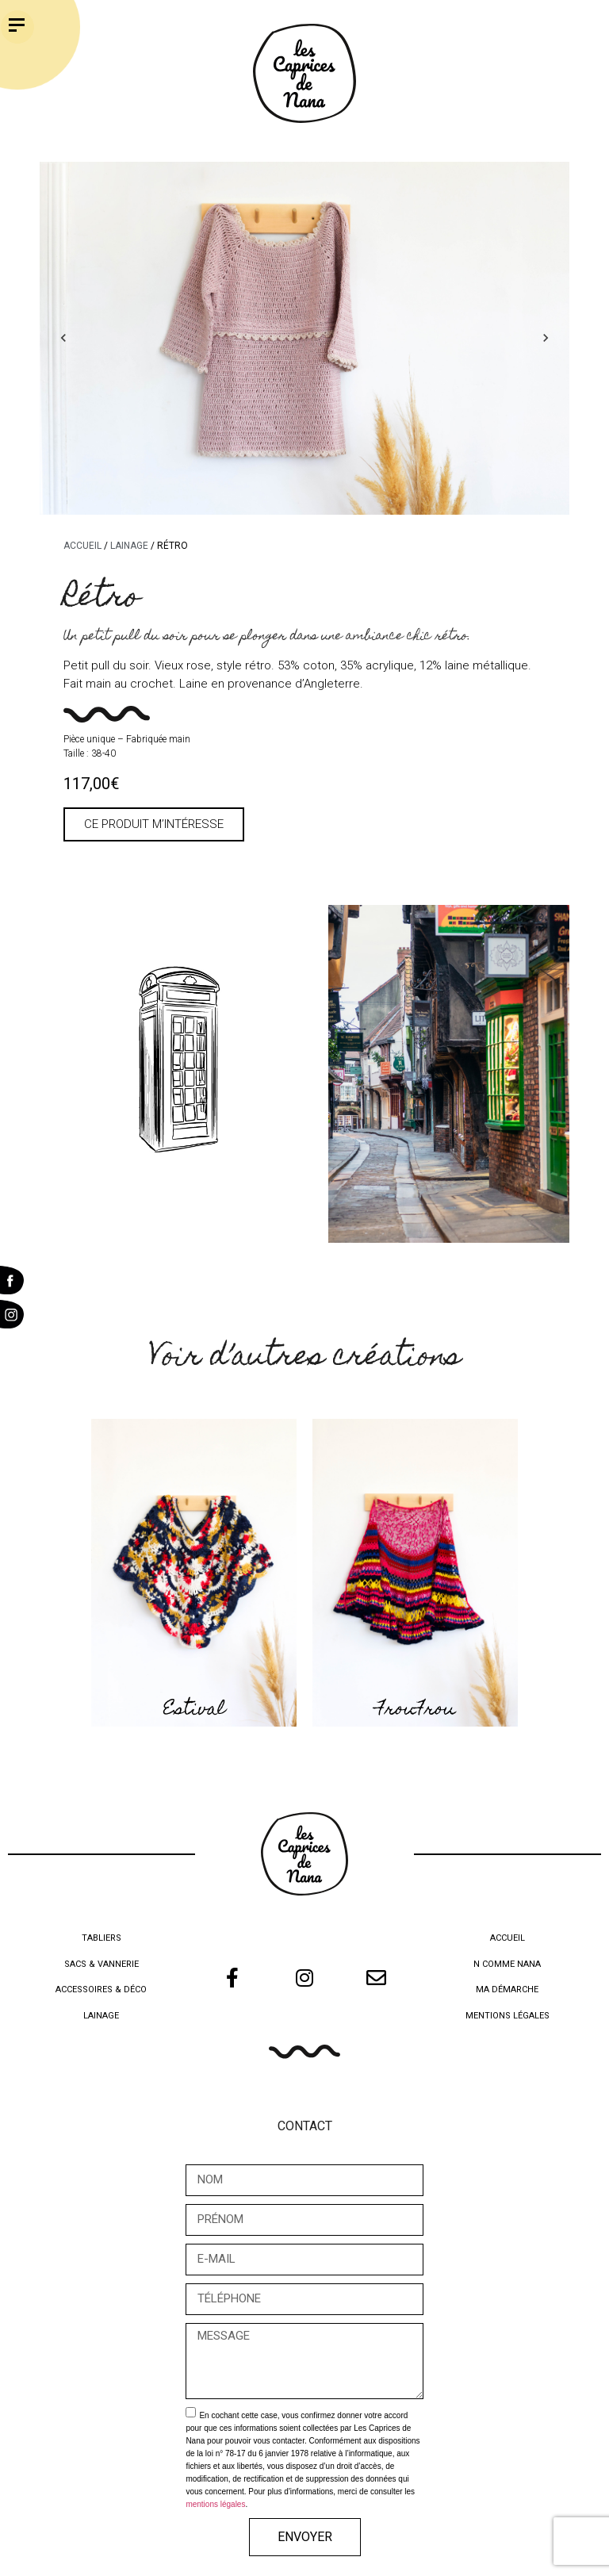 The width and height of the screenshot is (609, 2576). Describe the element at coordinates (63, 338) in the screenshot. I see `Previous` at that location.